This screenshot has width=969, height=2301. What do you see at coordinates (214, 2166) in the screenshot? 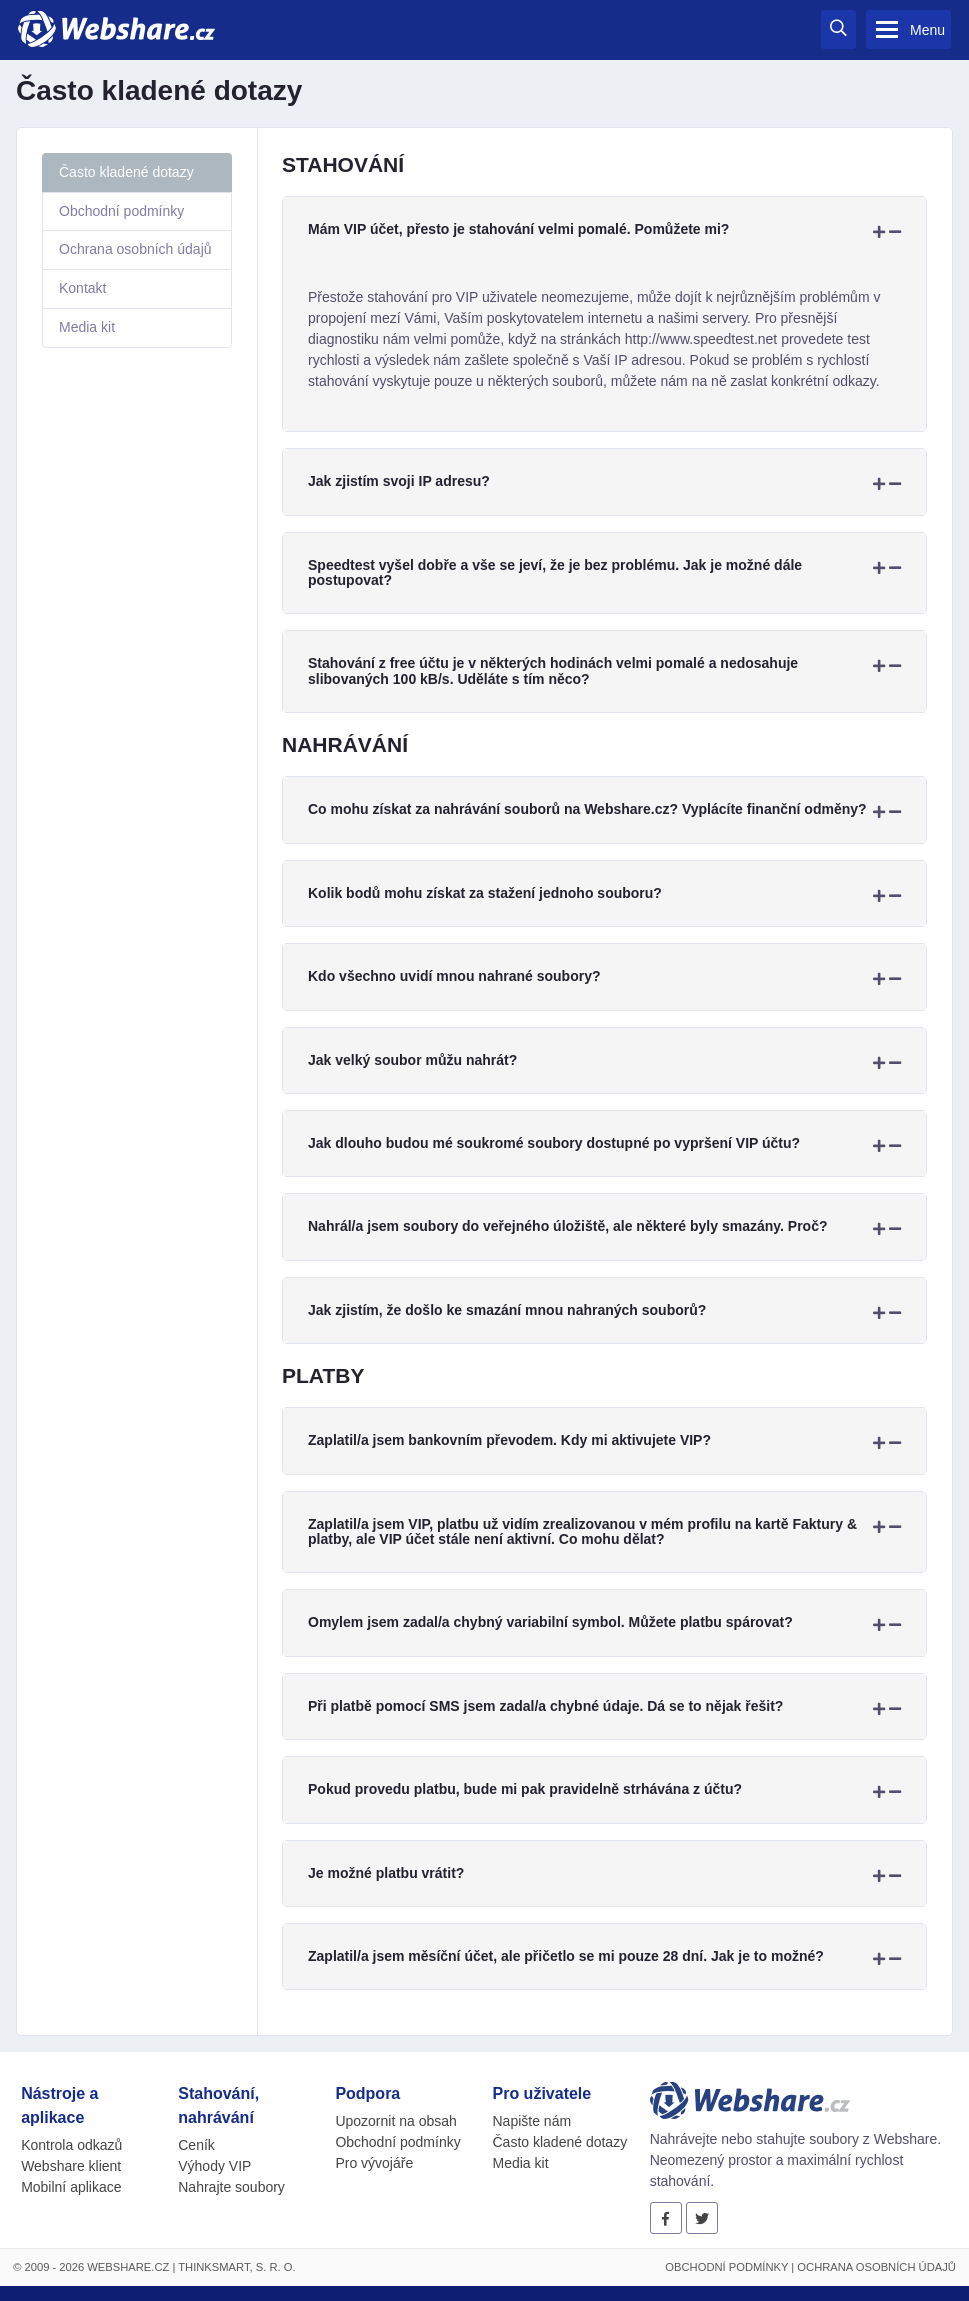
I see `Výhody VIP` at bounding box center [214, 2166].